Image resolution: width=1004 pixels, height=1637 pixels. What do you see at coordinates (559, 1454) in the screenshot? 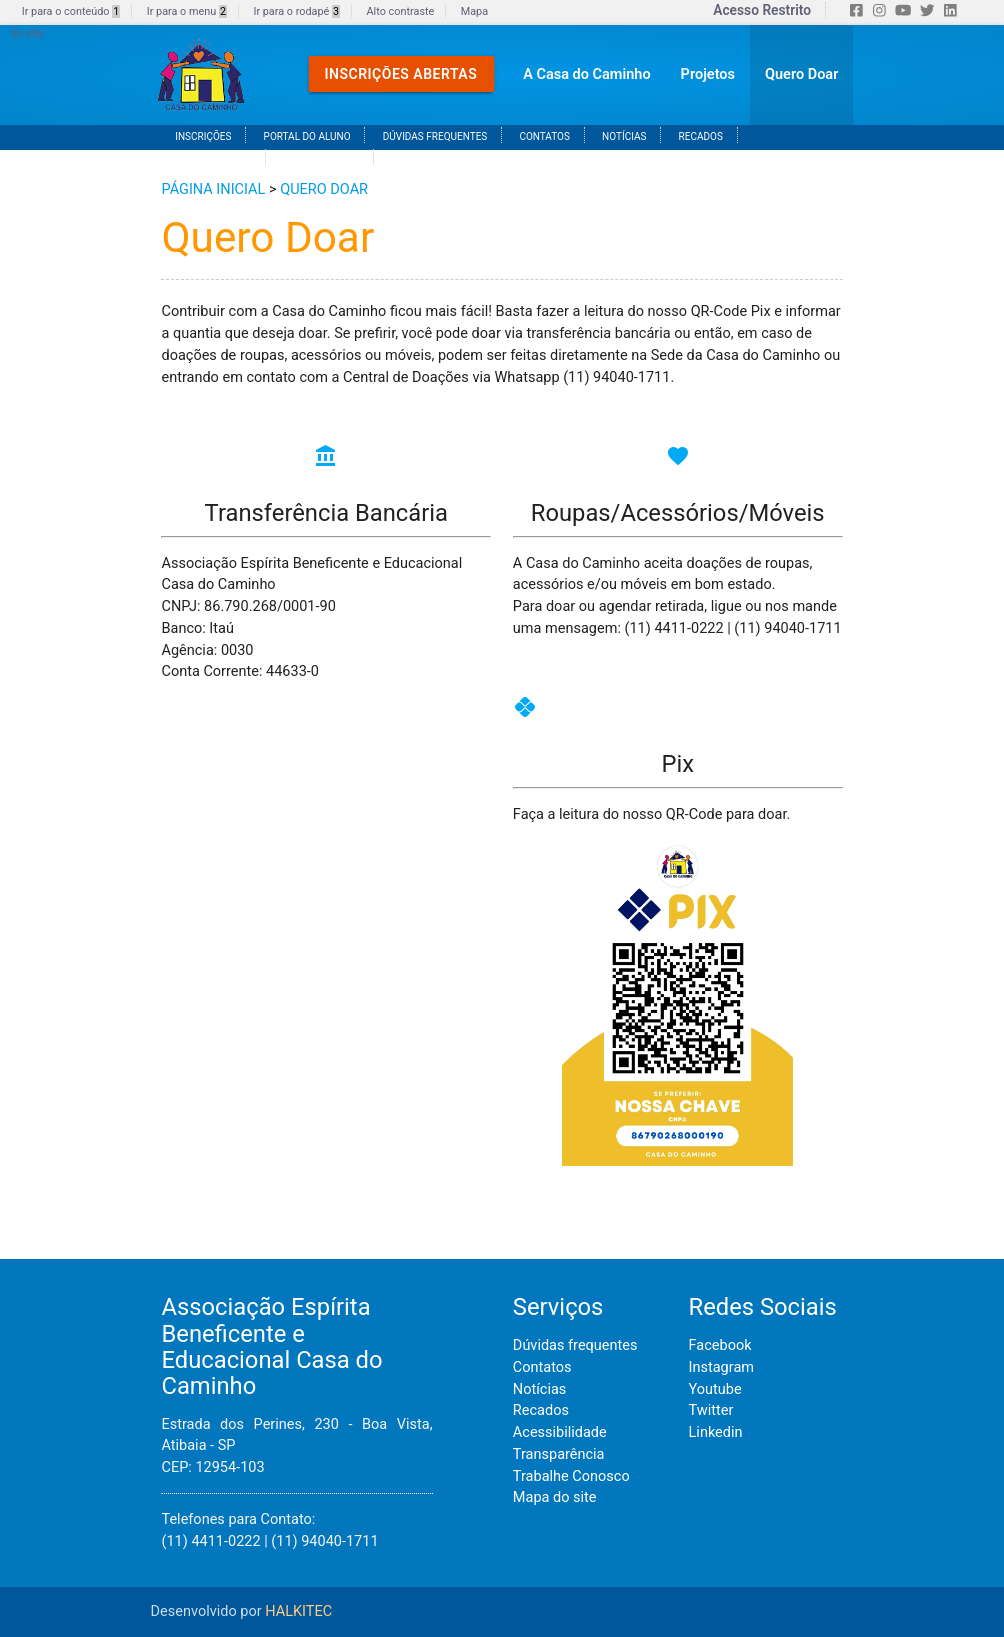
I see `Transparência` at bounding box center [559, 1454].